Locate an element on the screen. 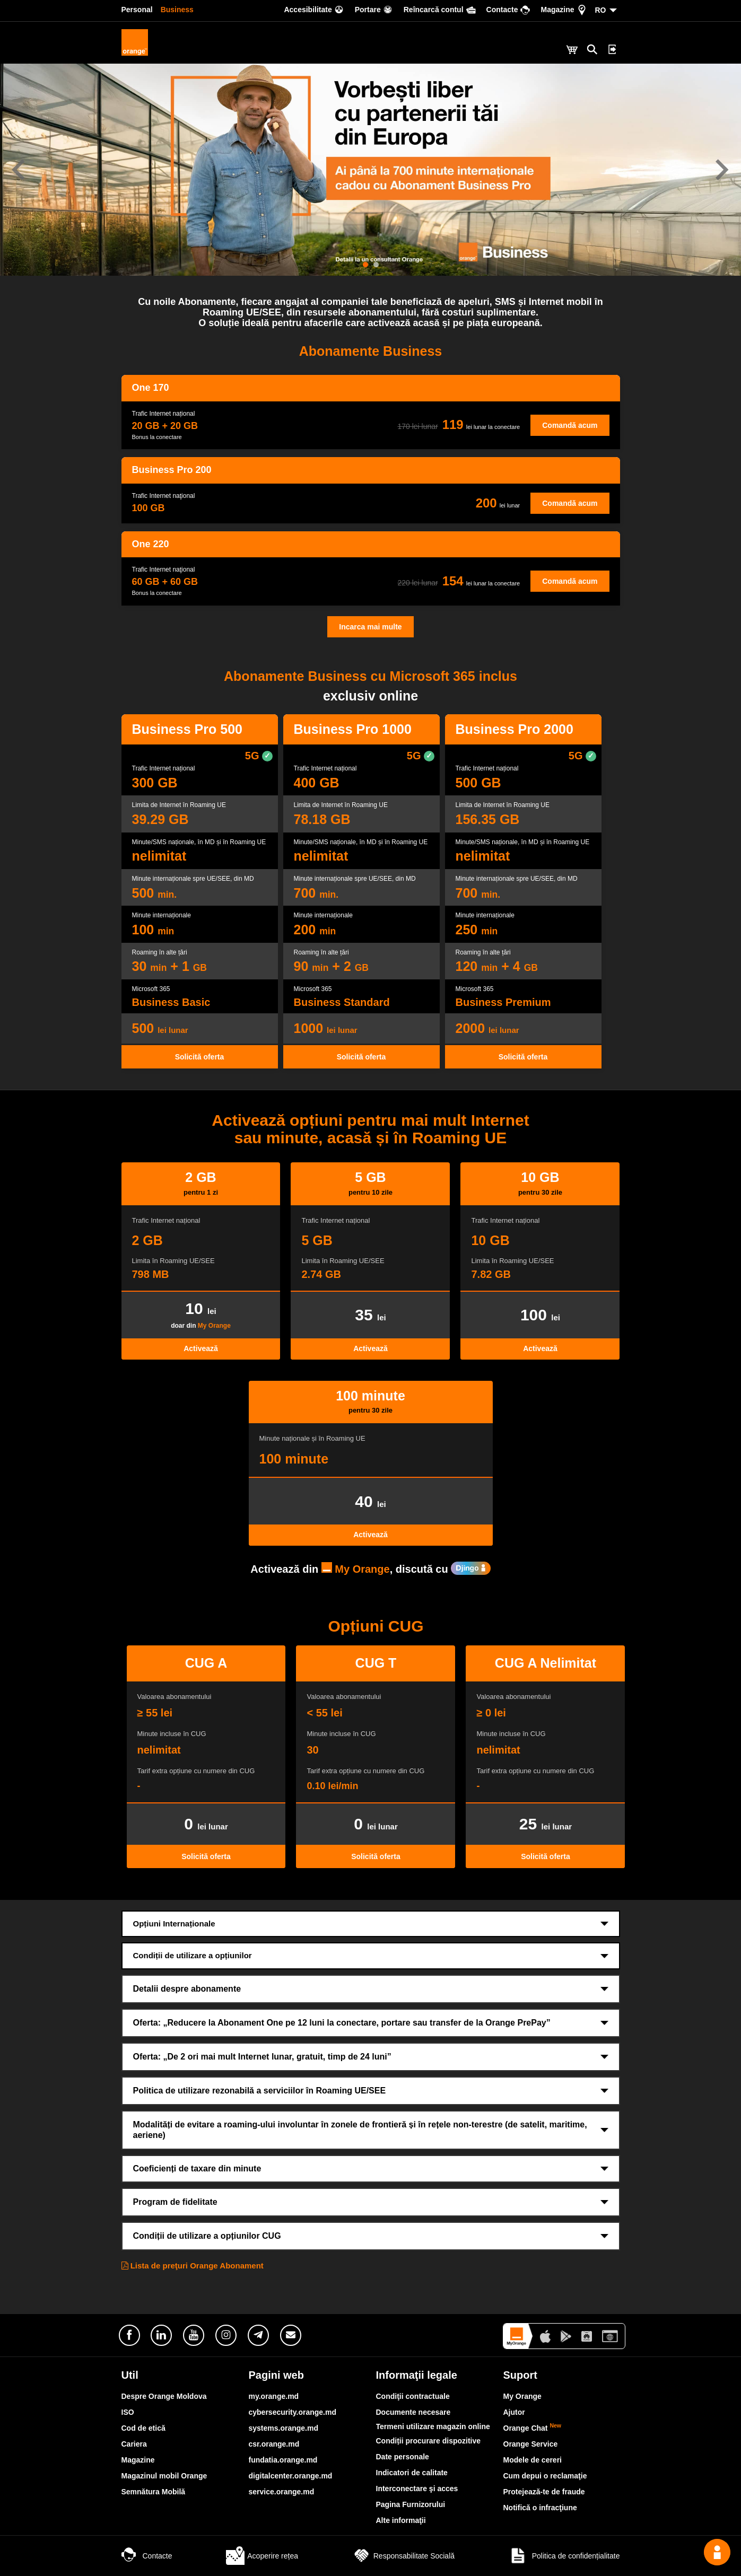  digitalcenter.orange.md is located at coordinates (291, 2476).